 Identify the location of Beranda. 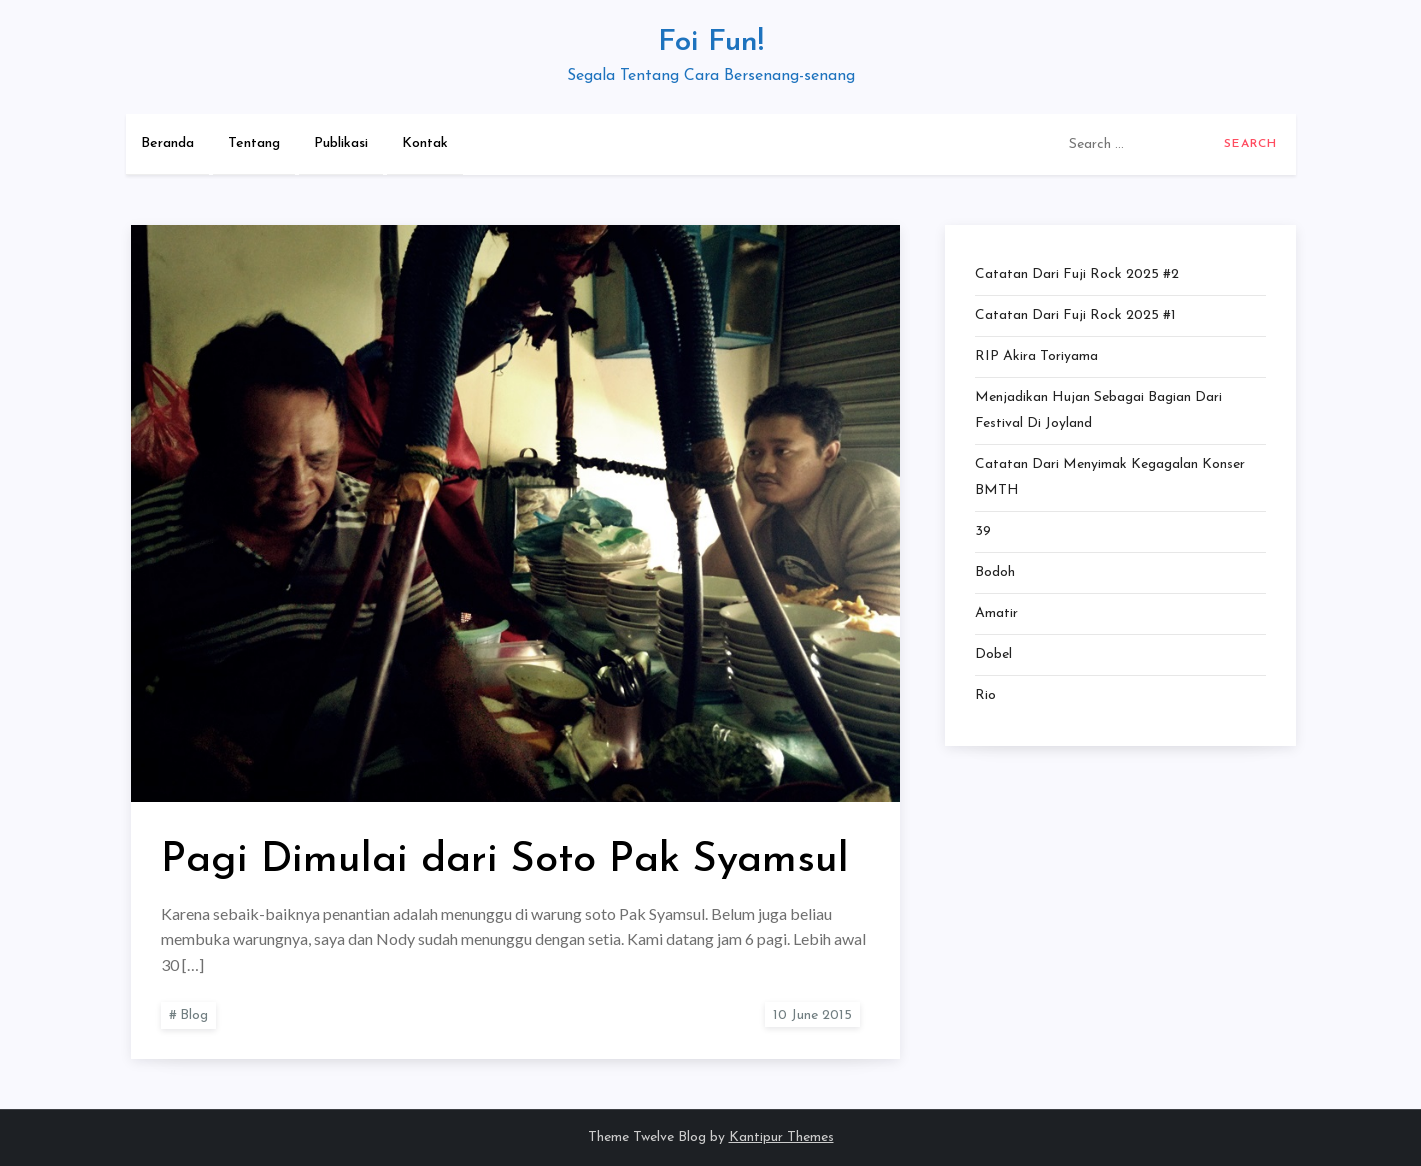
(167, 143).